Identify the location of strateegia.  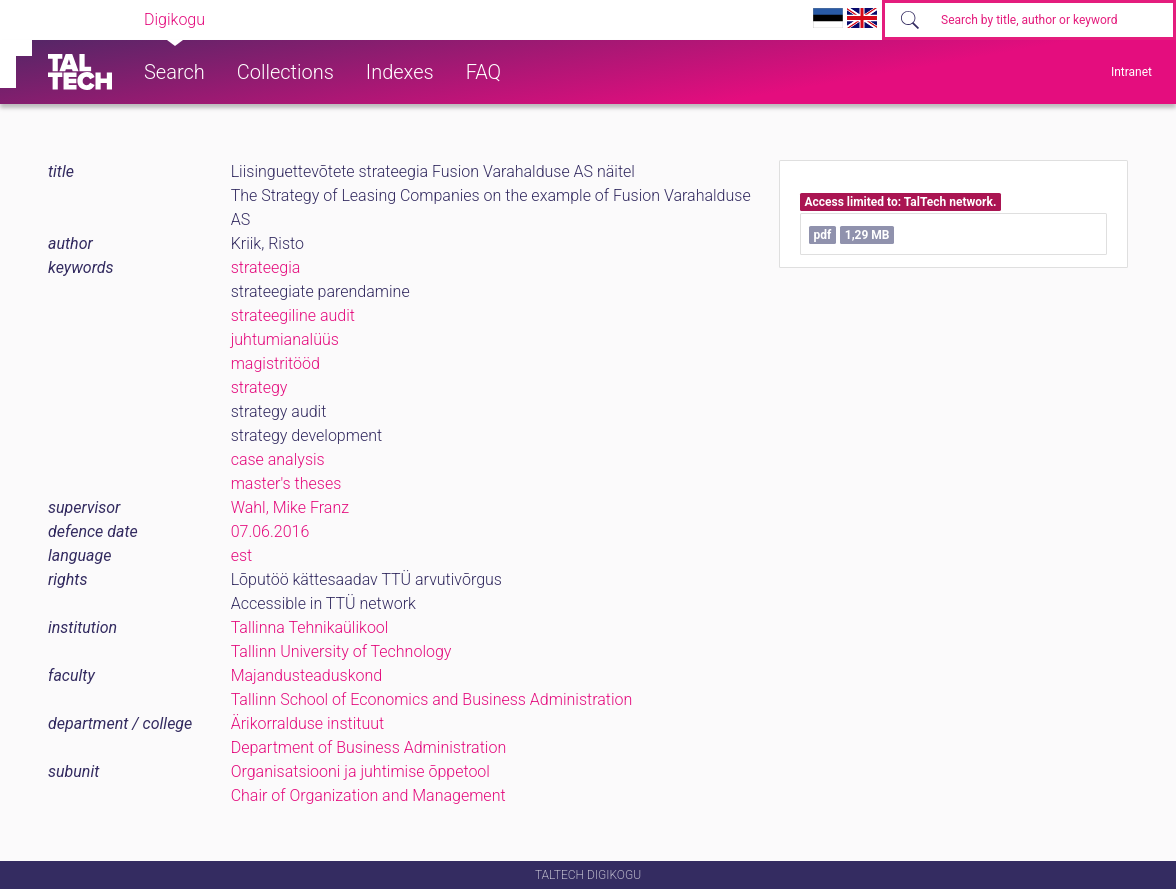
(266, 267).